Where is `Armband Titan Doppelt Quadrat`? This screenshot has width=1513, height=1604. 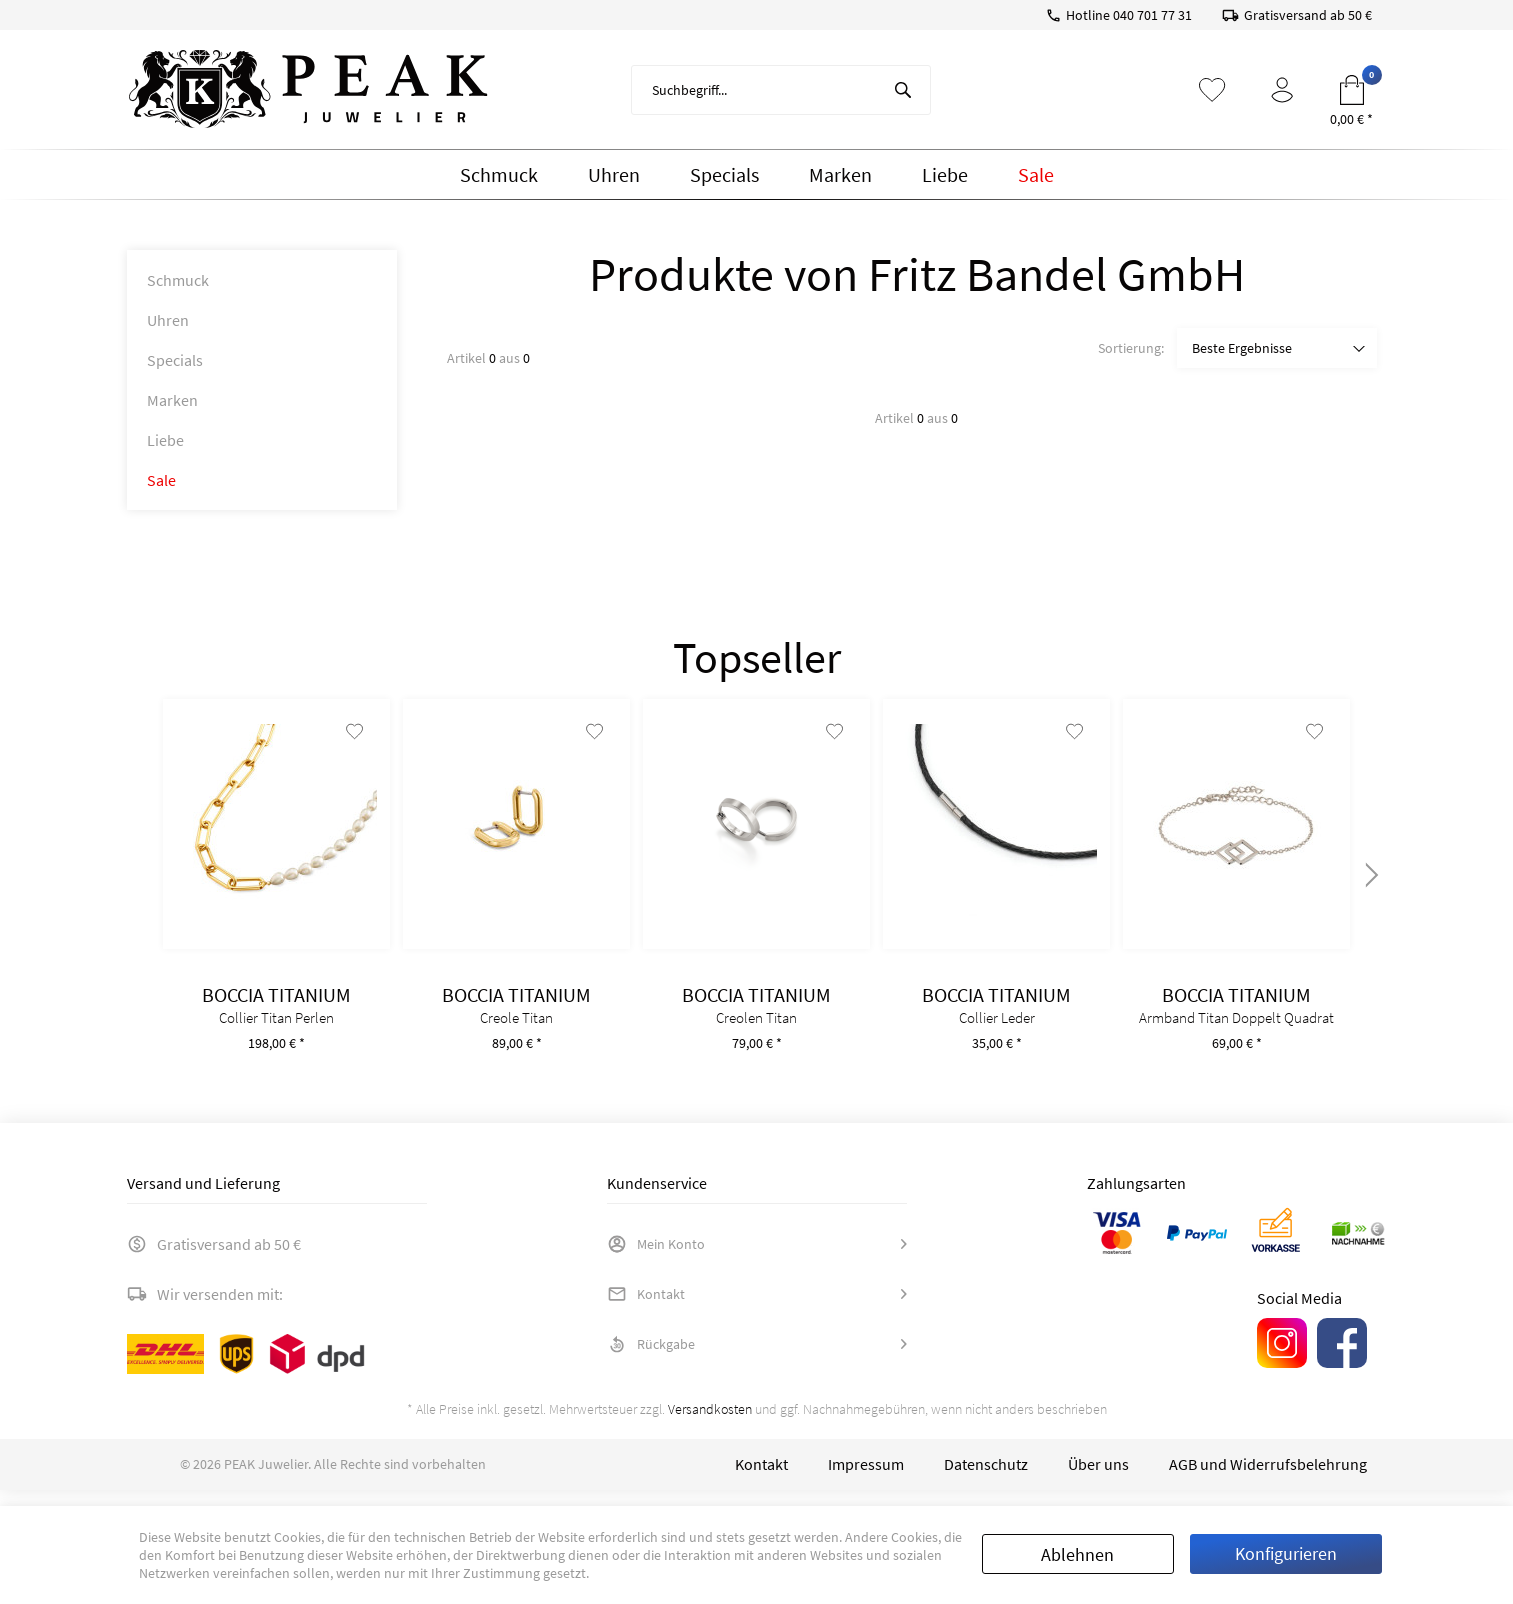
Armband Titan Doppelt Quadrat is located at coordinates (1236, 1034).